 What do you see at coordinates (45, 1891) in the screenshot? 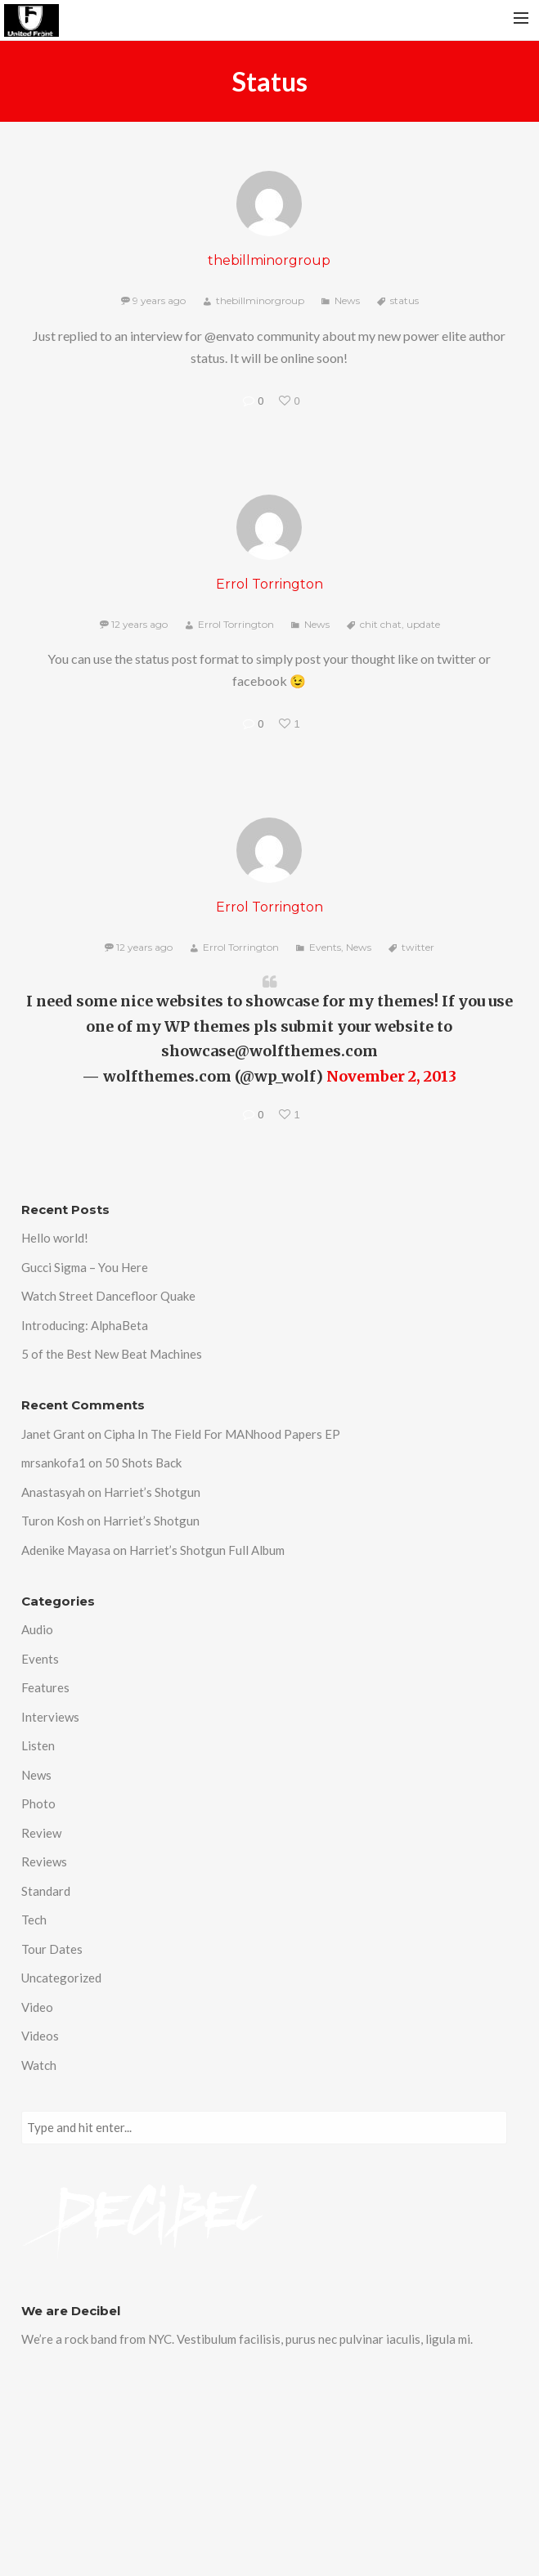
I see `Standard` at bounding box center [45, 1891].